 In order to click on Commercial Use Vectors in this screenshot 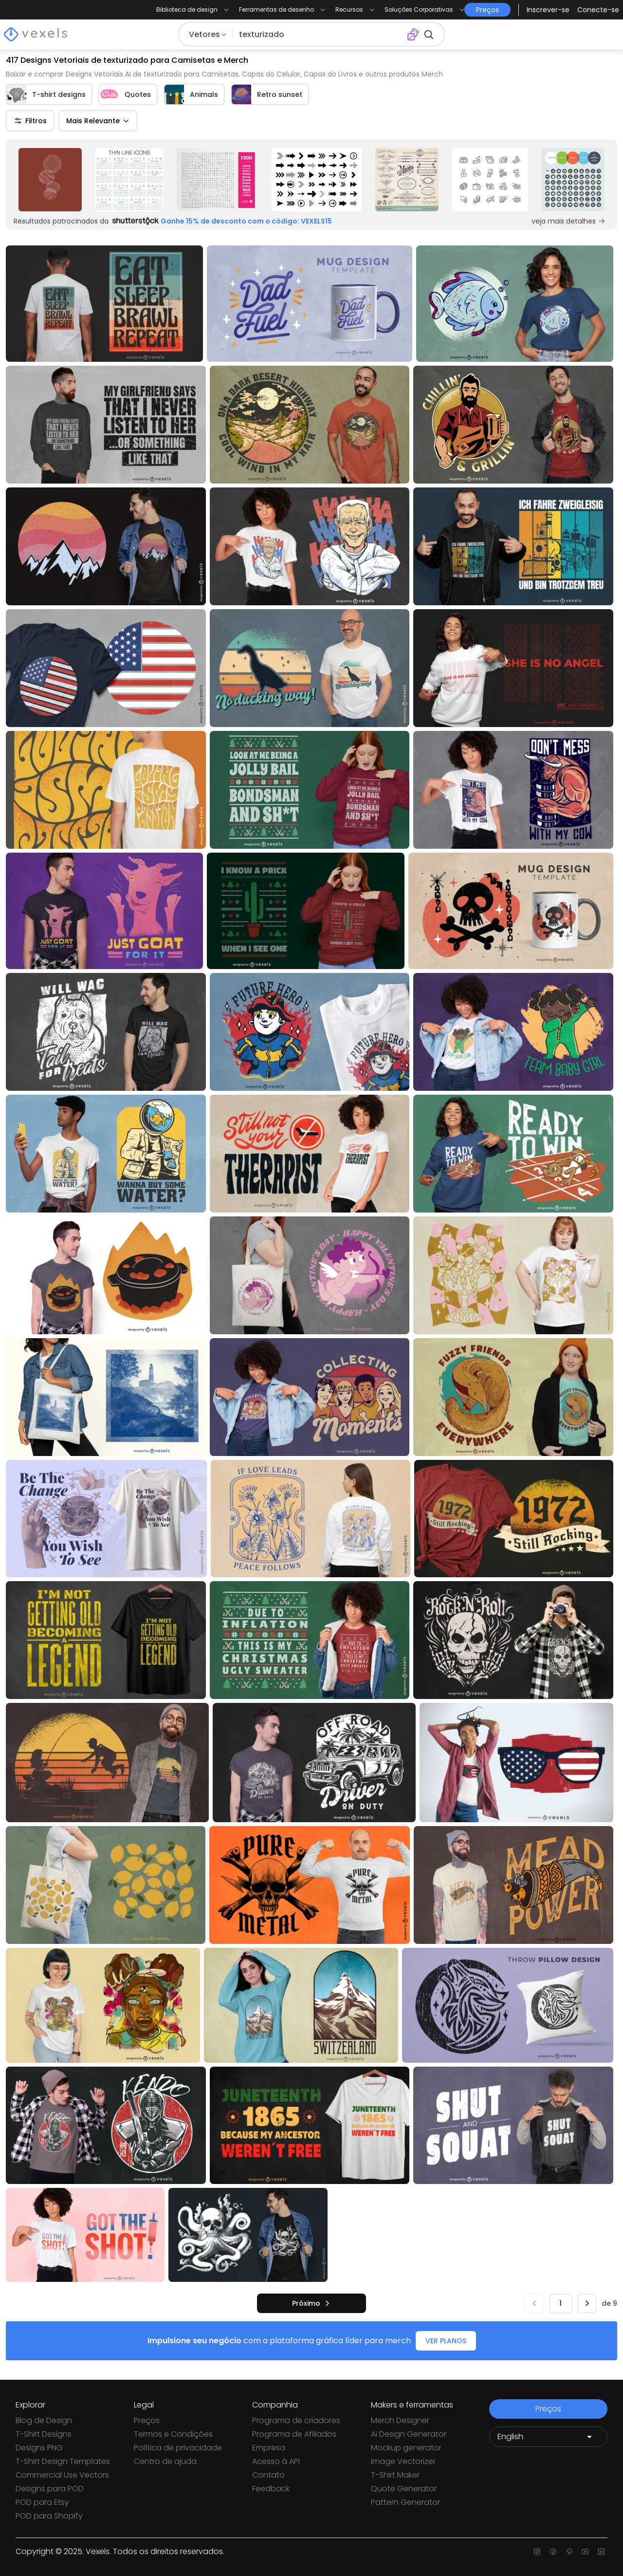, I will do `click(62, 2475)`.